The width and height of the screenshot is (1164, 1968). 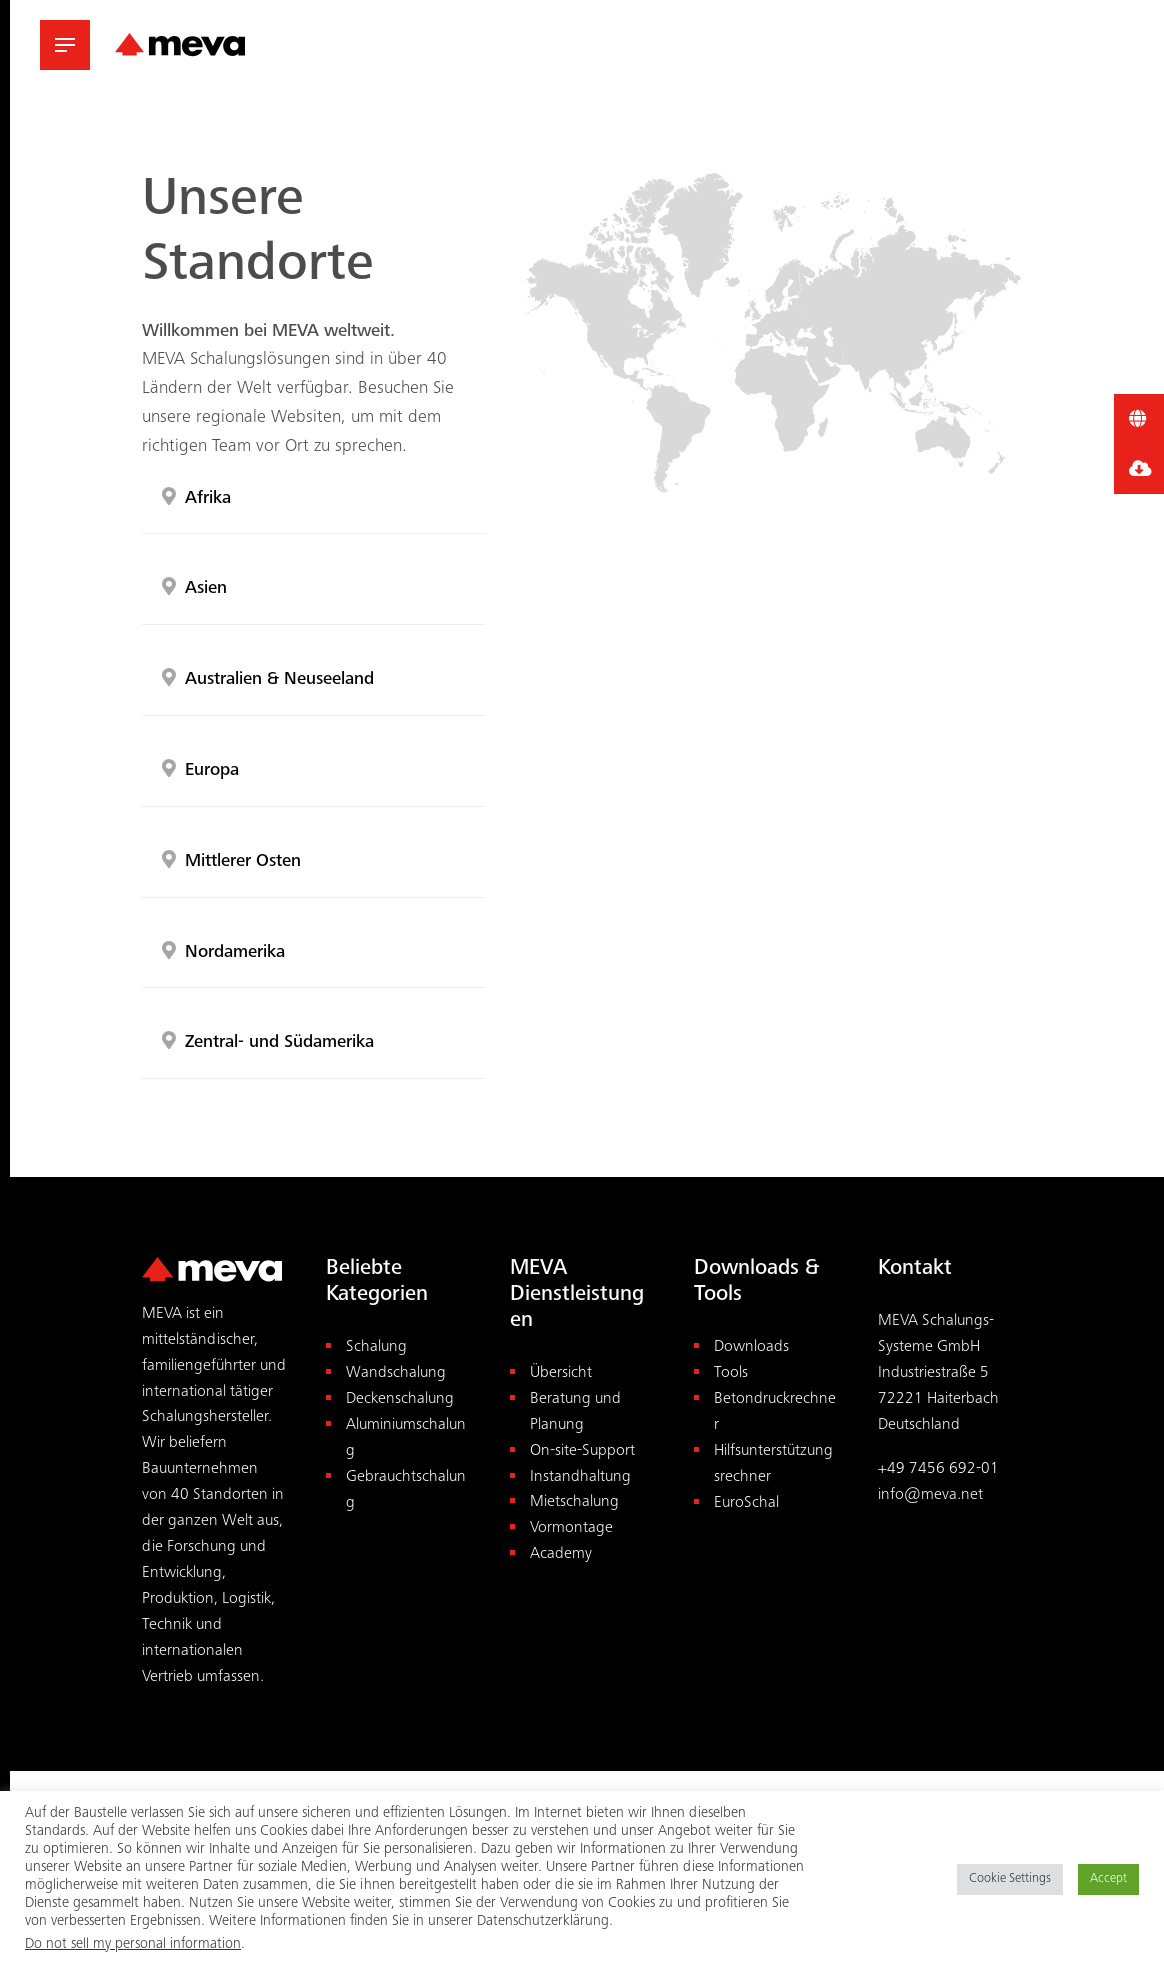 What do you see at coordinates (561, 1373) in the screenshot?
I see `Übersicht` at bounding box center [561, 1373].